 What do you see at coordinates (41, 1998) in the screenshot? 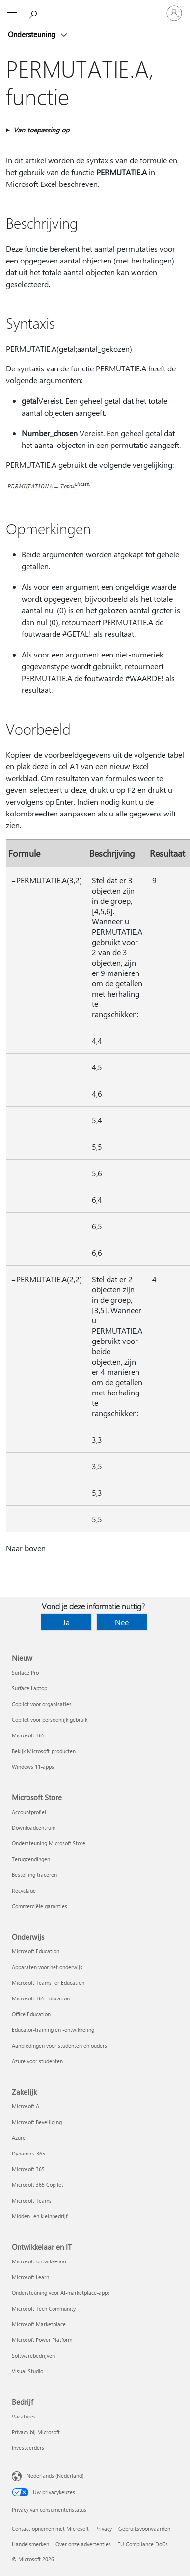
I see `Microsoft 365 Education [Microsoft 365 Education Onderwijs]` at bounding box center [41, 1998].